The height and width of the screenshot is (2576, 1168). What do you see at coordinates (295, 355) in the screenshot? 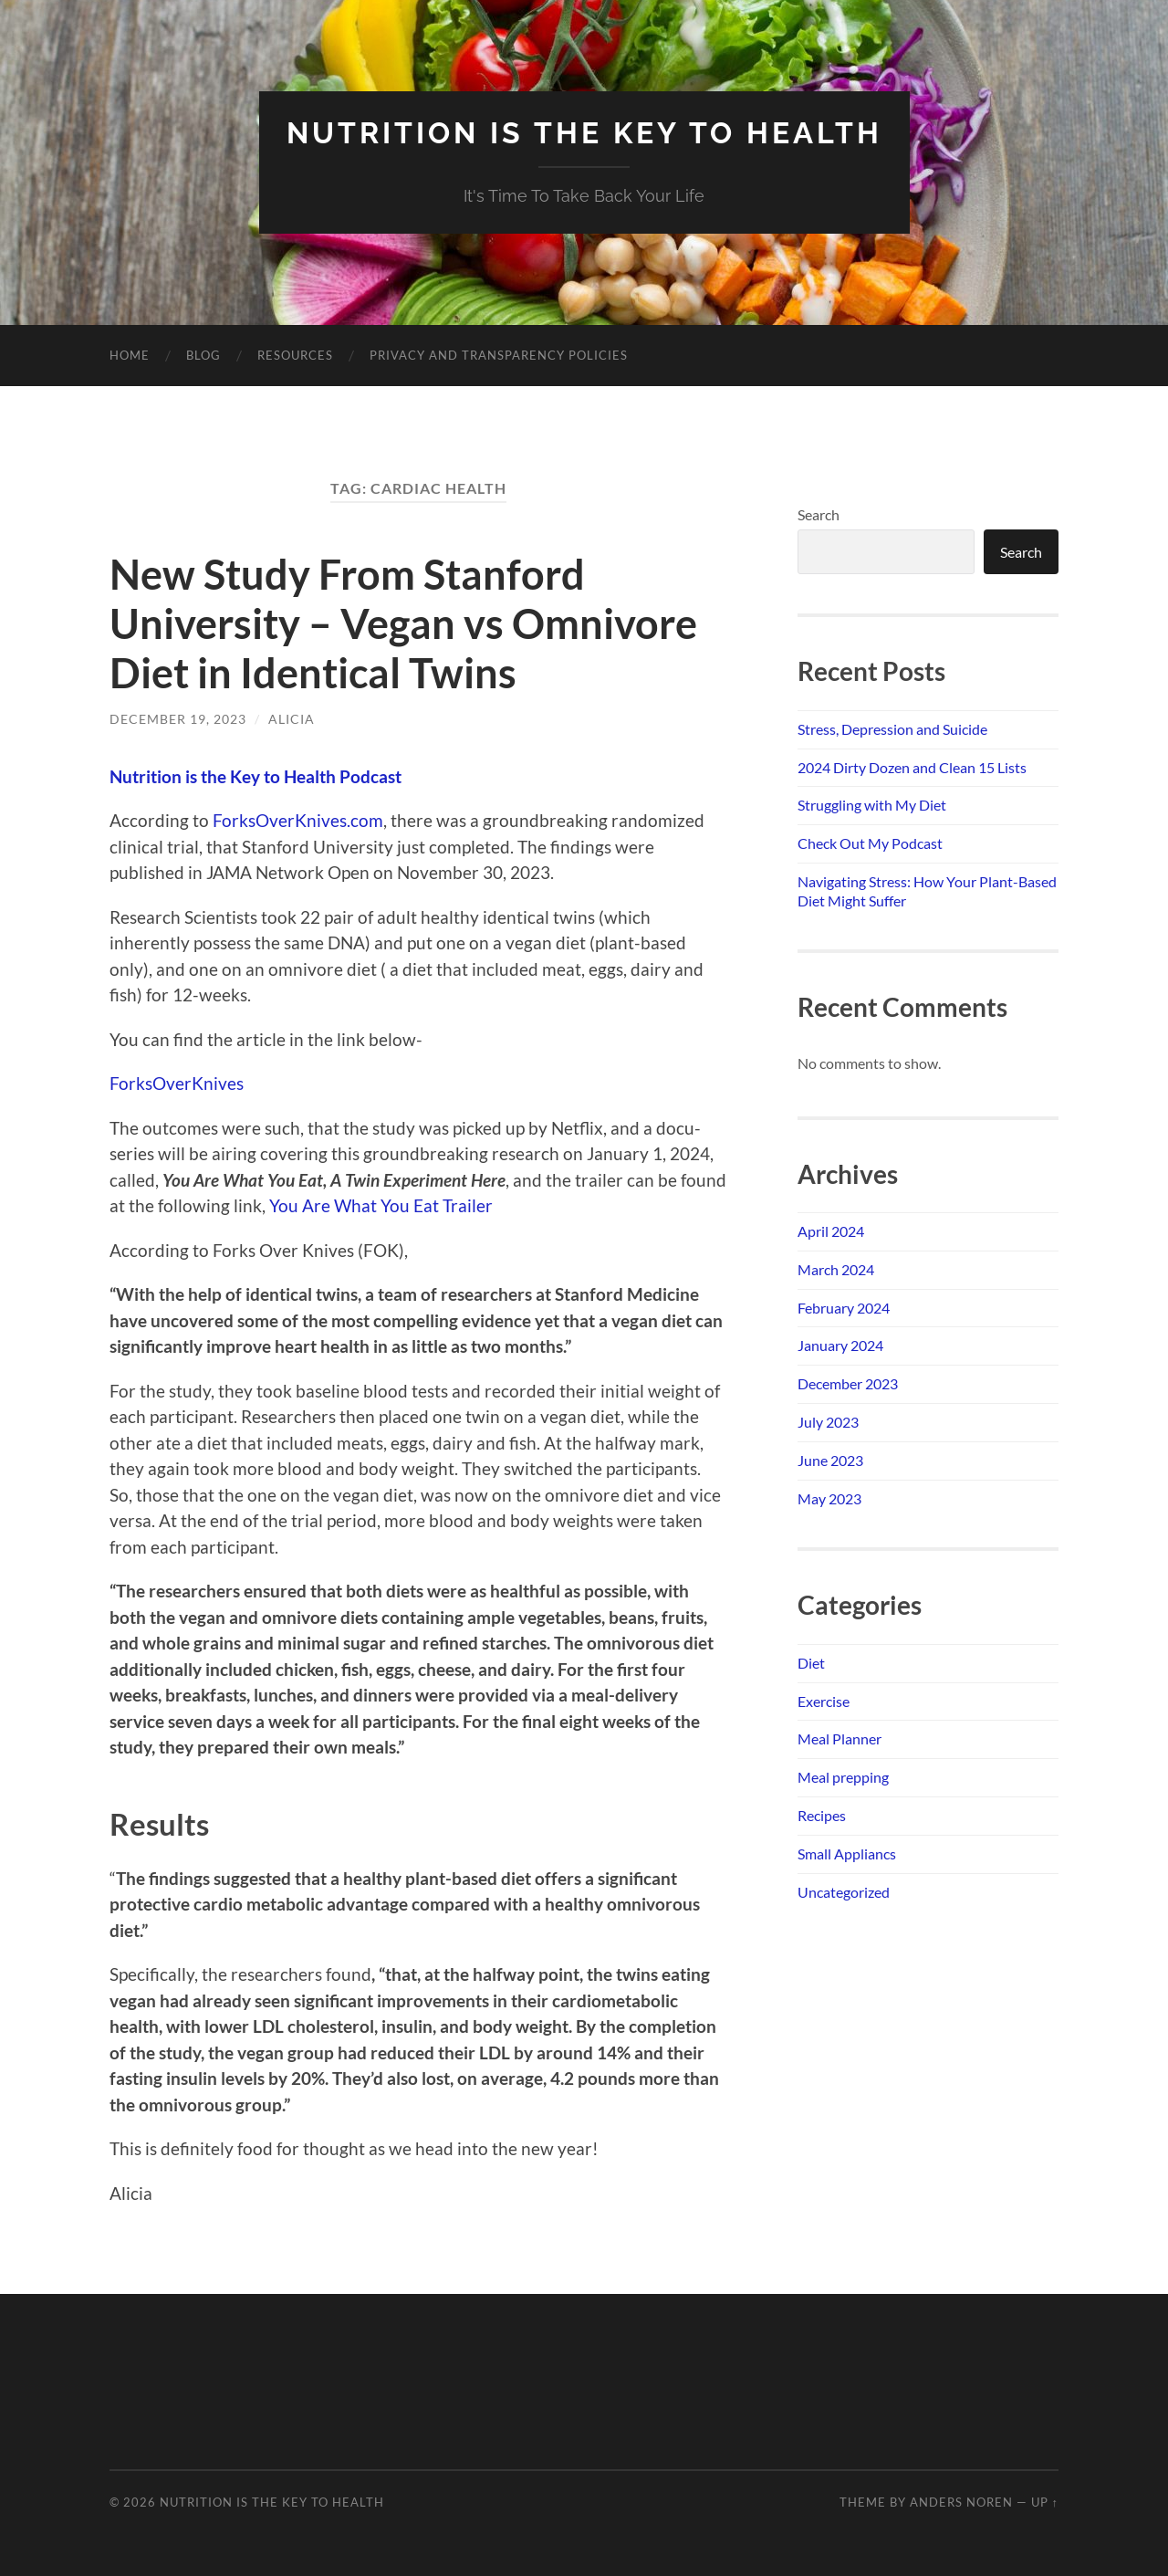
I see `Resources` at bounding box center [295, 355].